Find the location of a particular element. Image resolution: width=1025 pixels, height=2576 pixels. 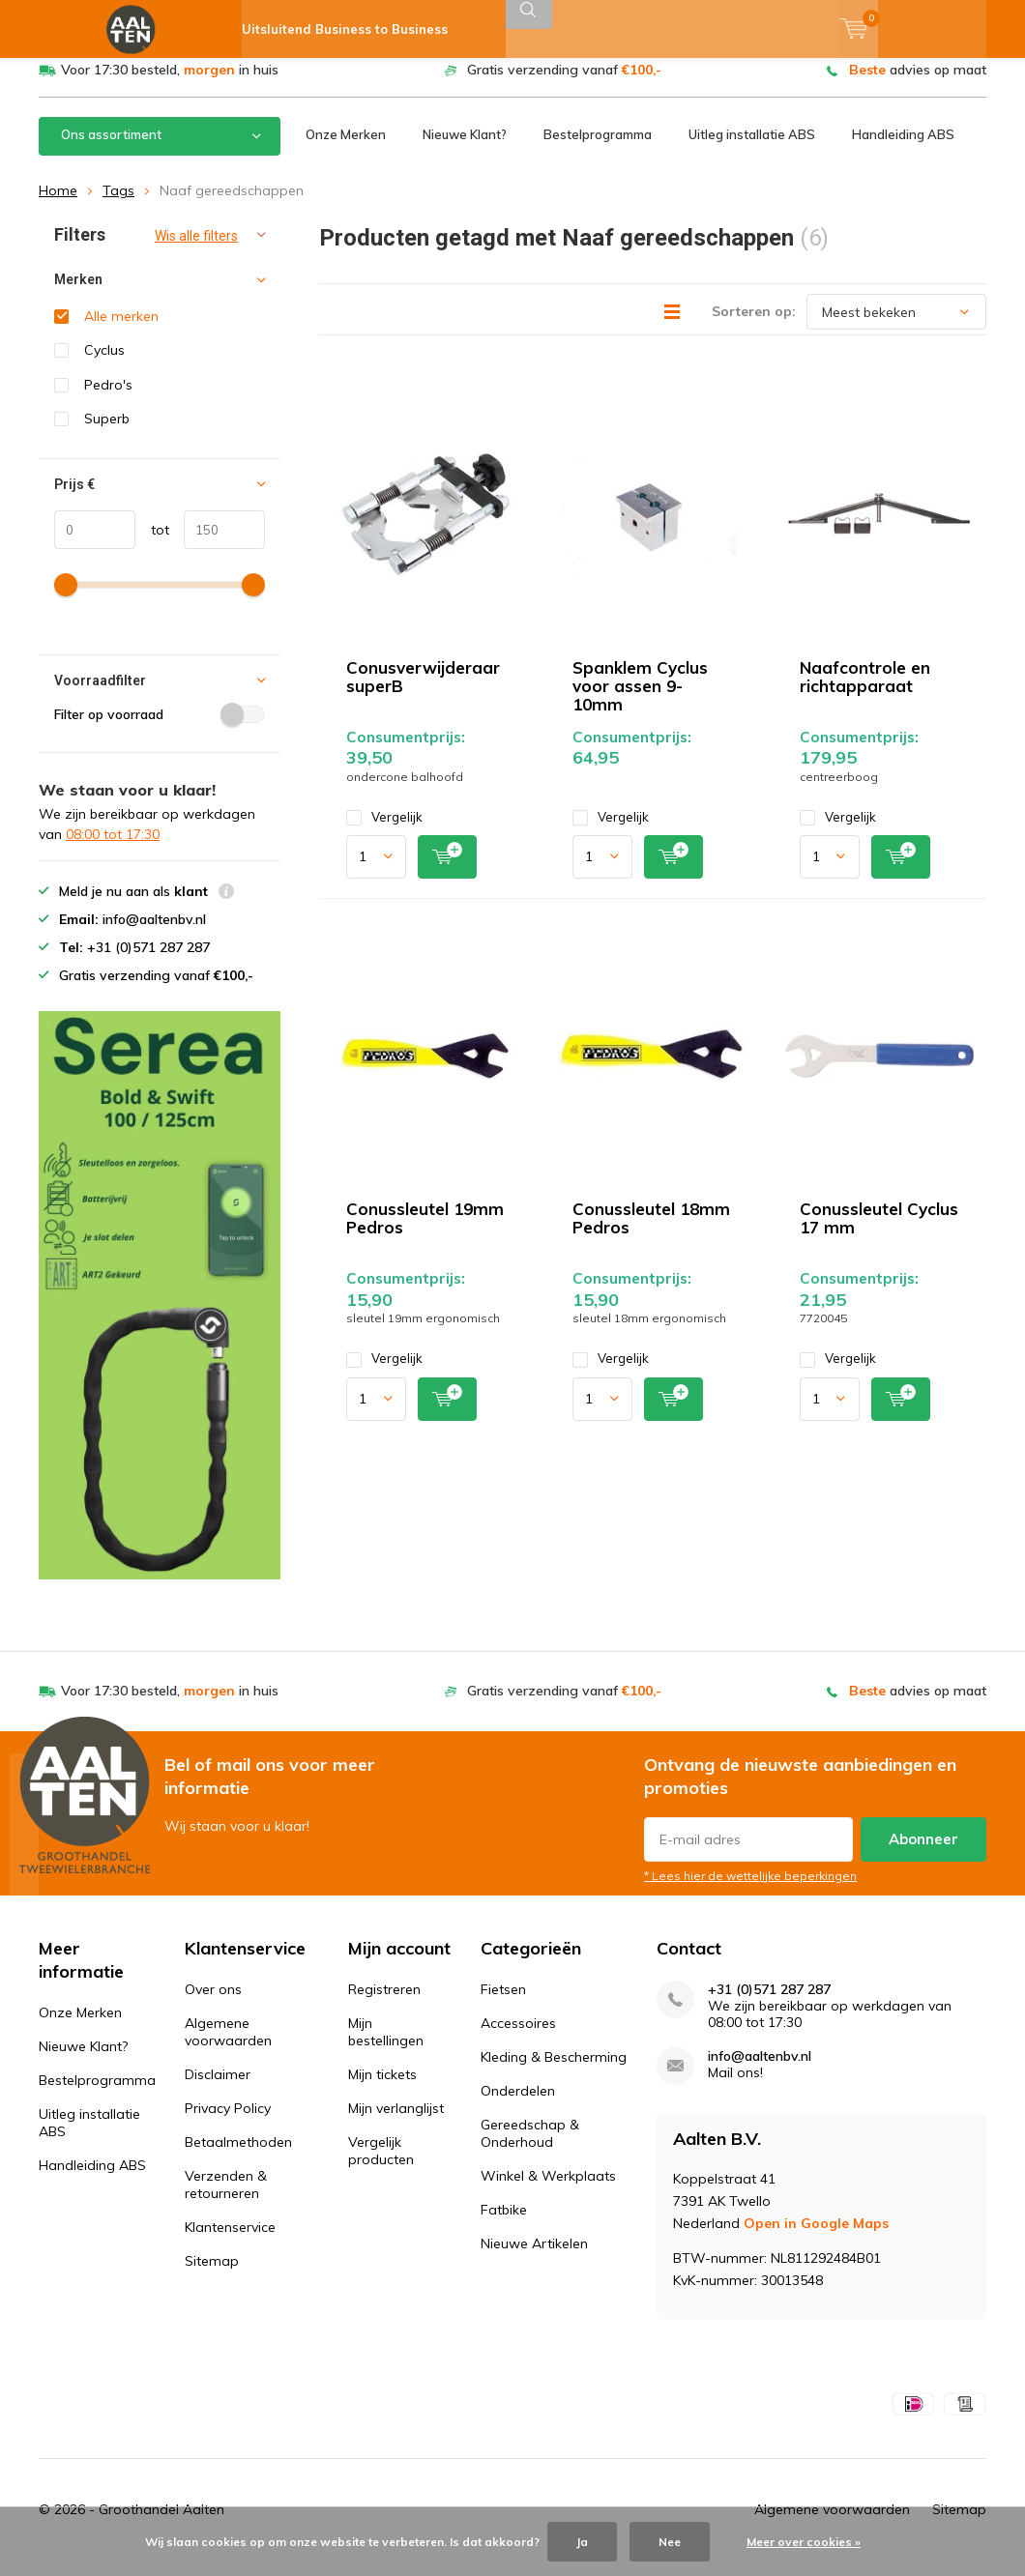

Nieuwe Artikelen is located at coordinates (534, 2258).